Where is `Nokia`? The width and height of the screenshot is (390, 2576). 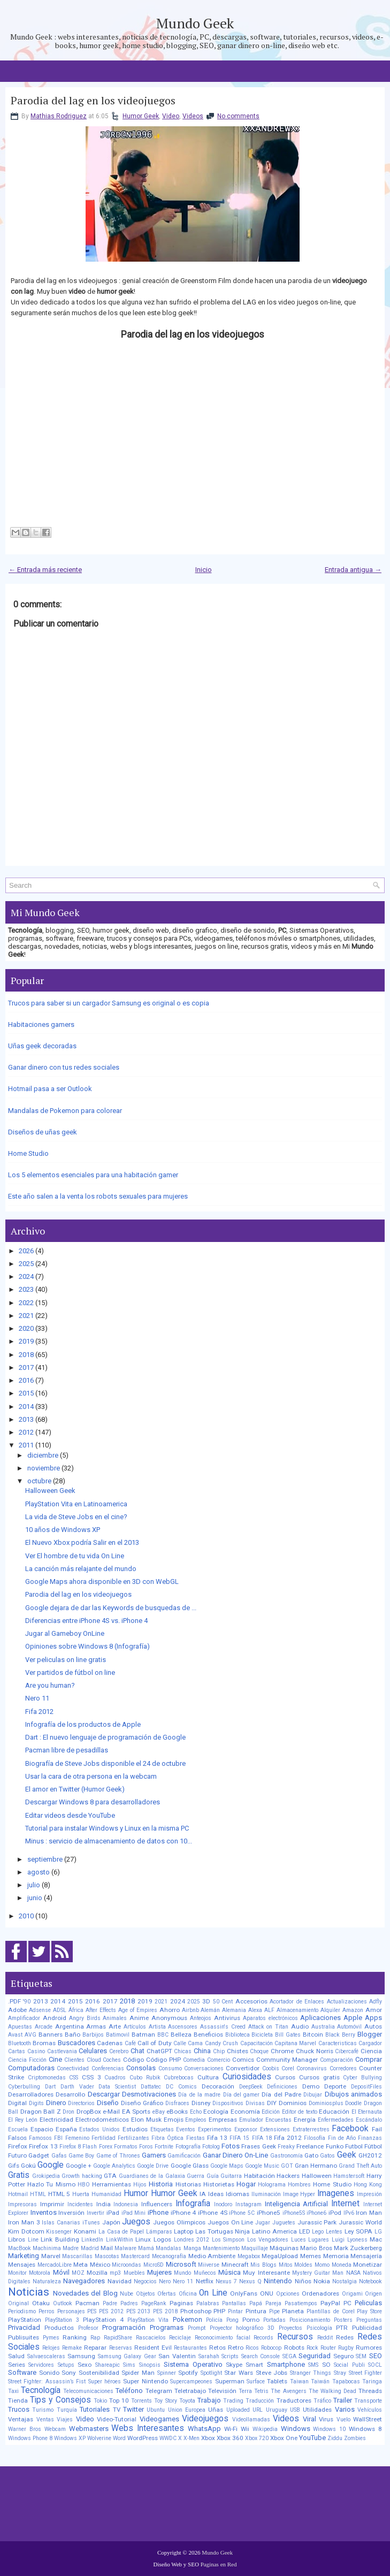
Nokia is located at coordinates (321, 2281).